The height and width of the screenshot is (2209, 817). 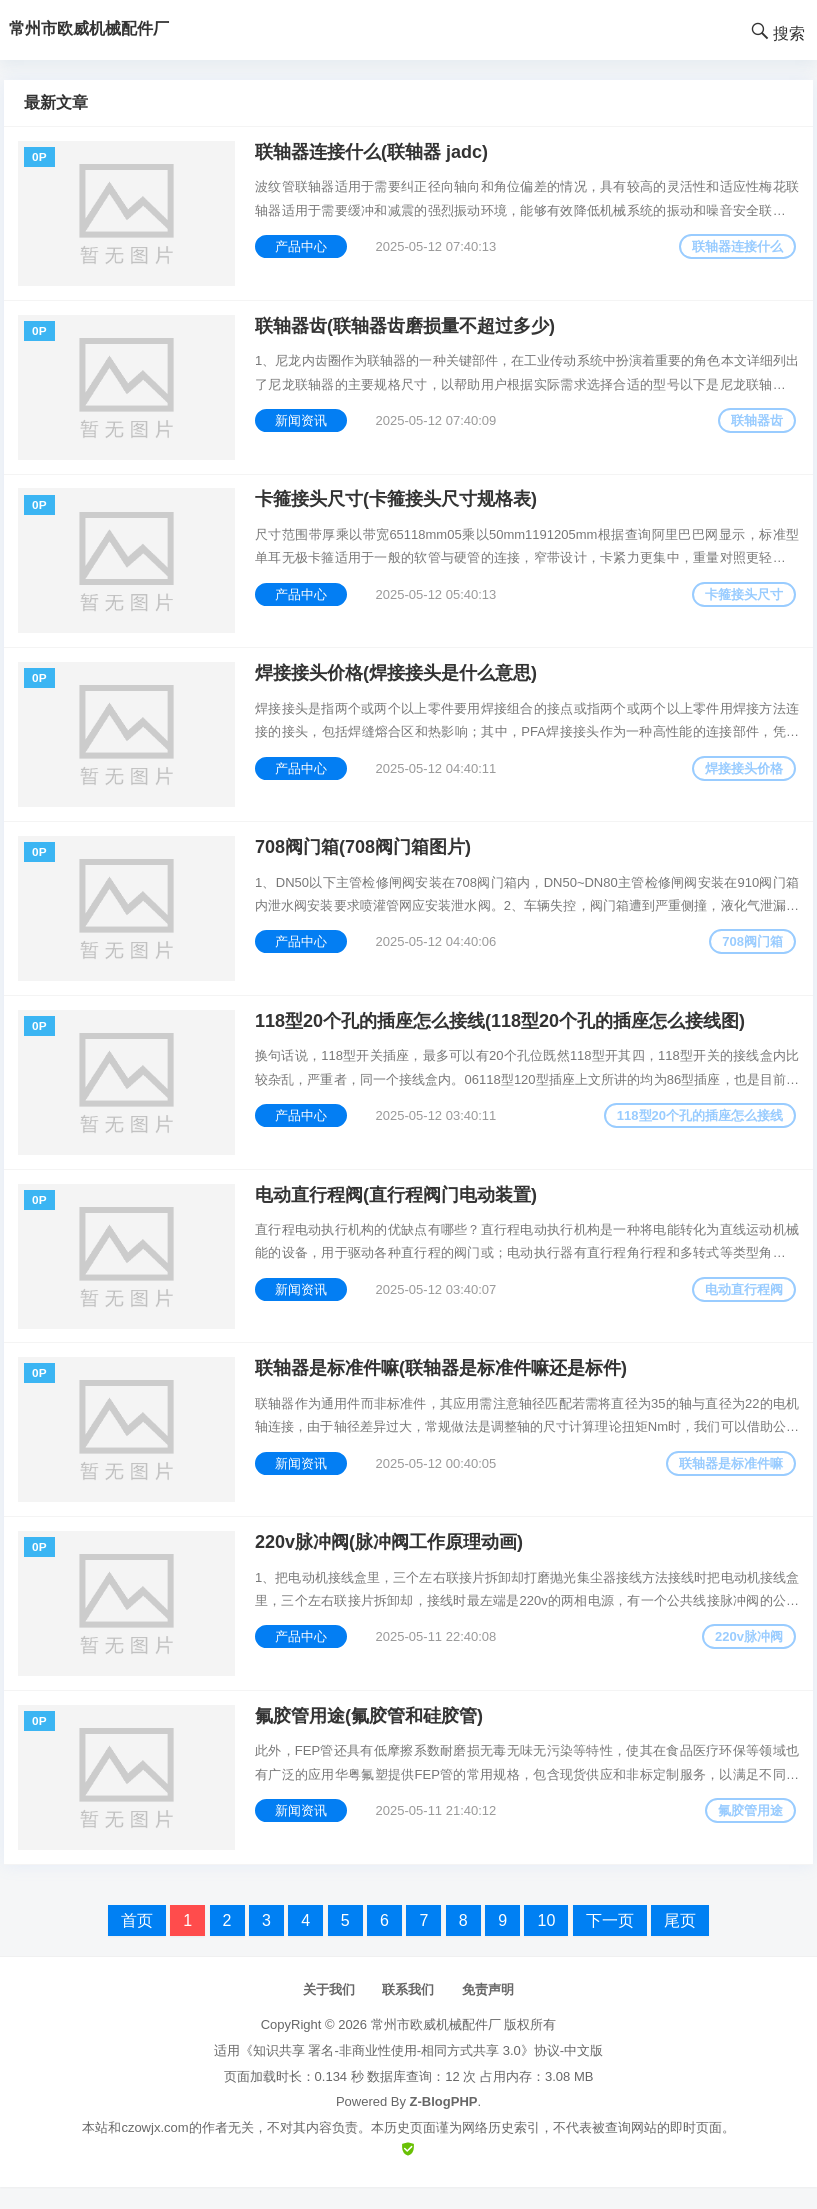 What do you see at coordinates (390, 1561) in the screenshot?
I see `220v脉冲阀(脉冲阀工作原理动画)` at bounding box center [390, 1561].